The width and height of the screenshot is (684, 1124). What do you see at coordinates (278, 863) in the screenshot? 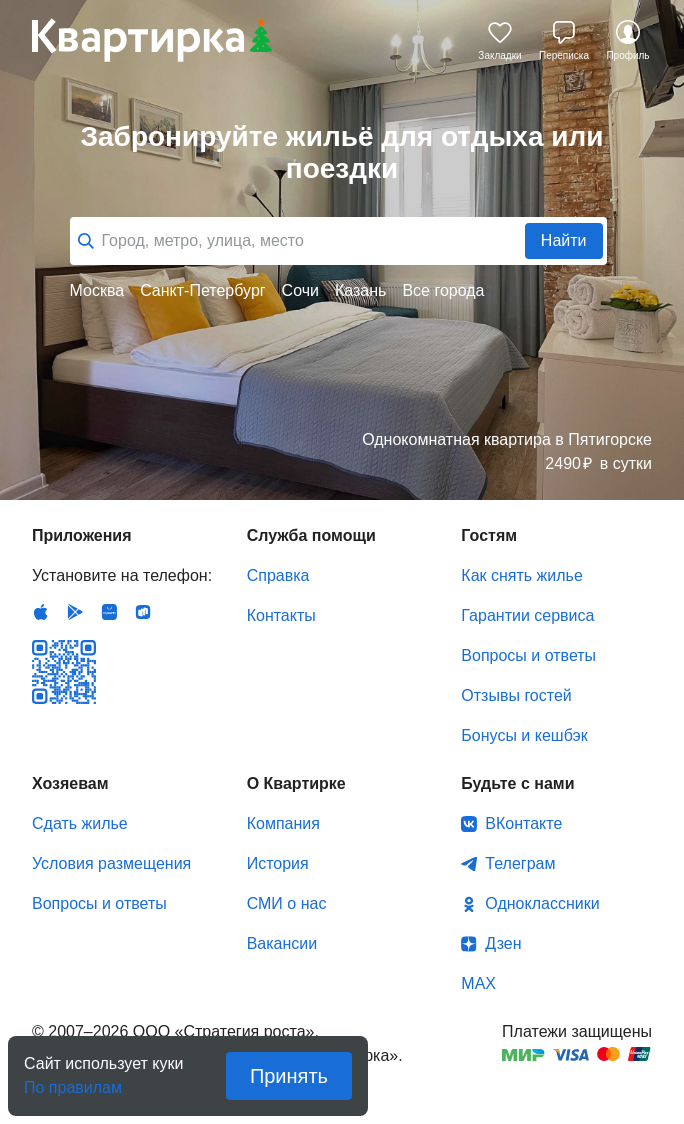
I see `История` at bounding box center [278, 863].